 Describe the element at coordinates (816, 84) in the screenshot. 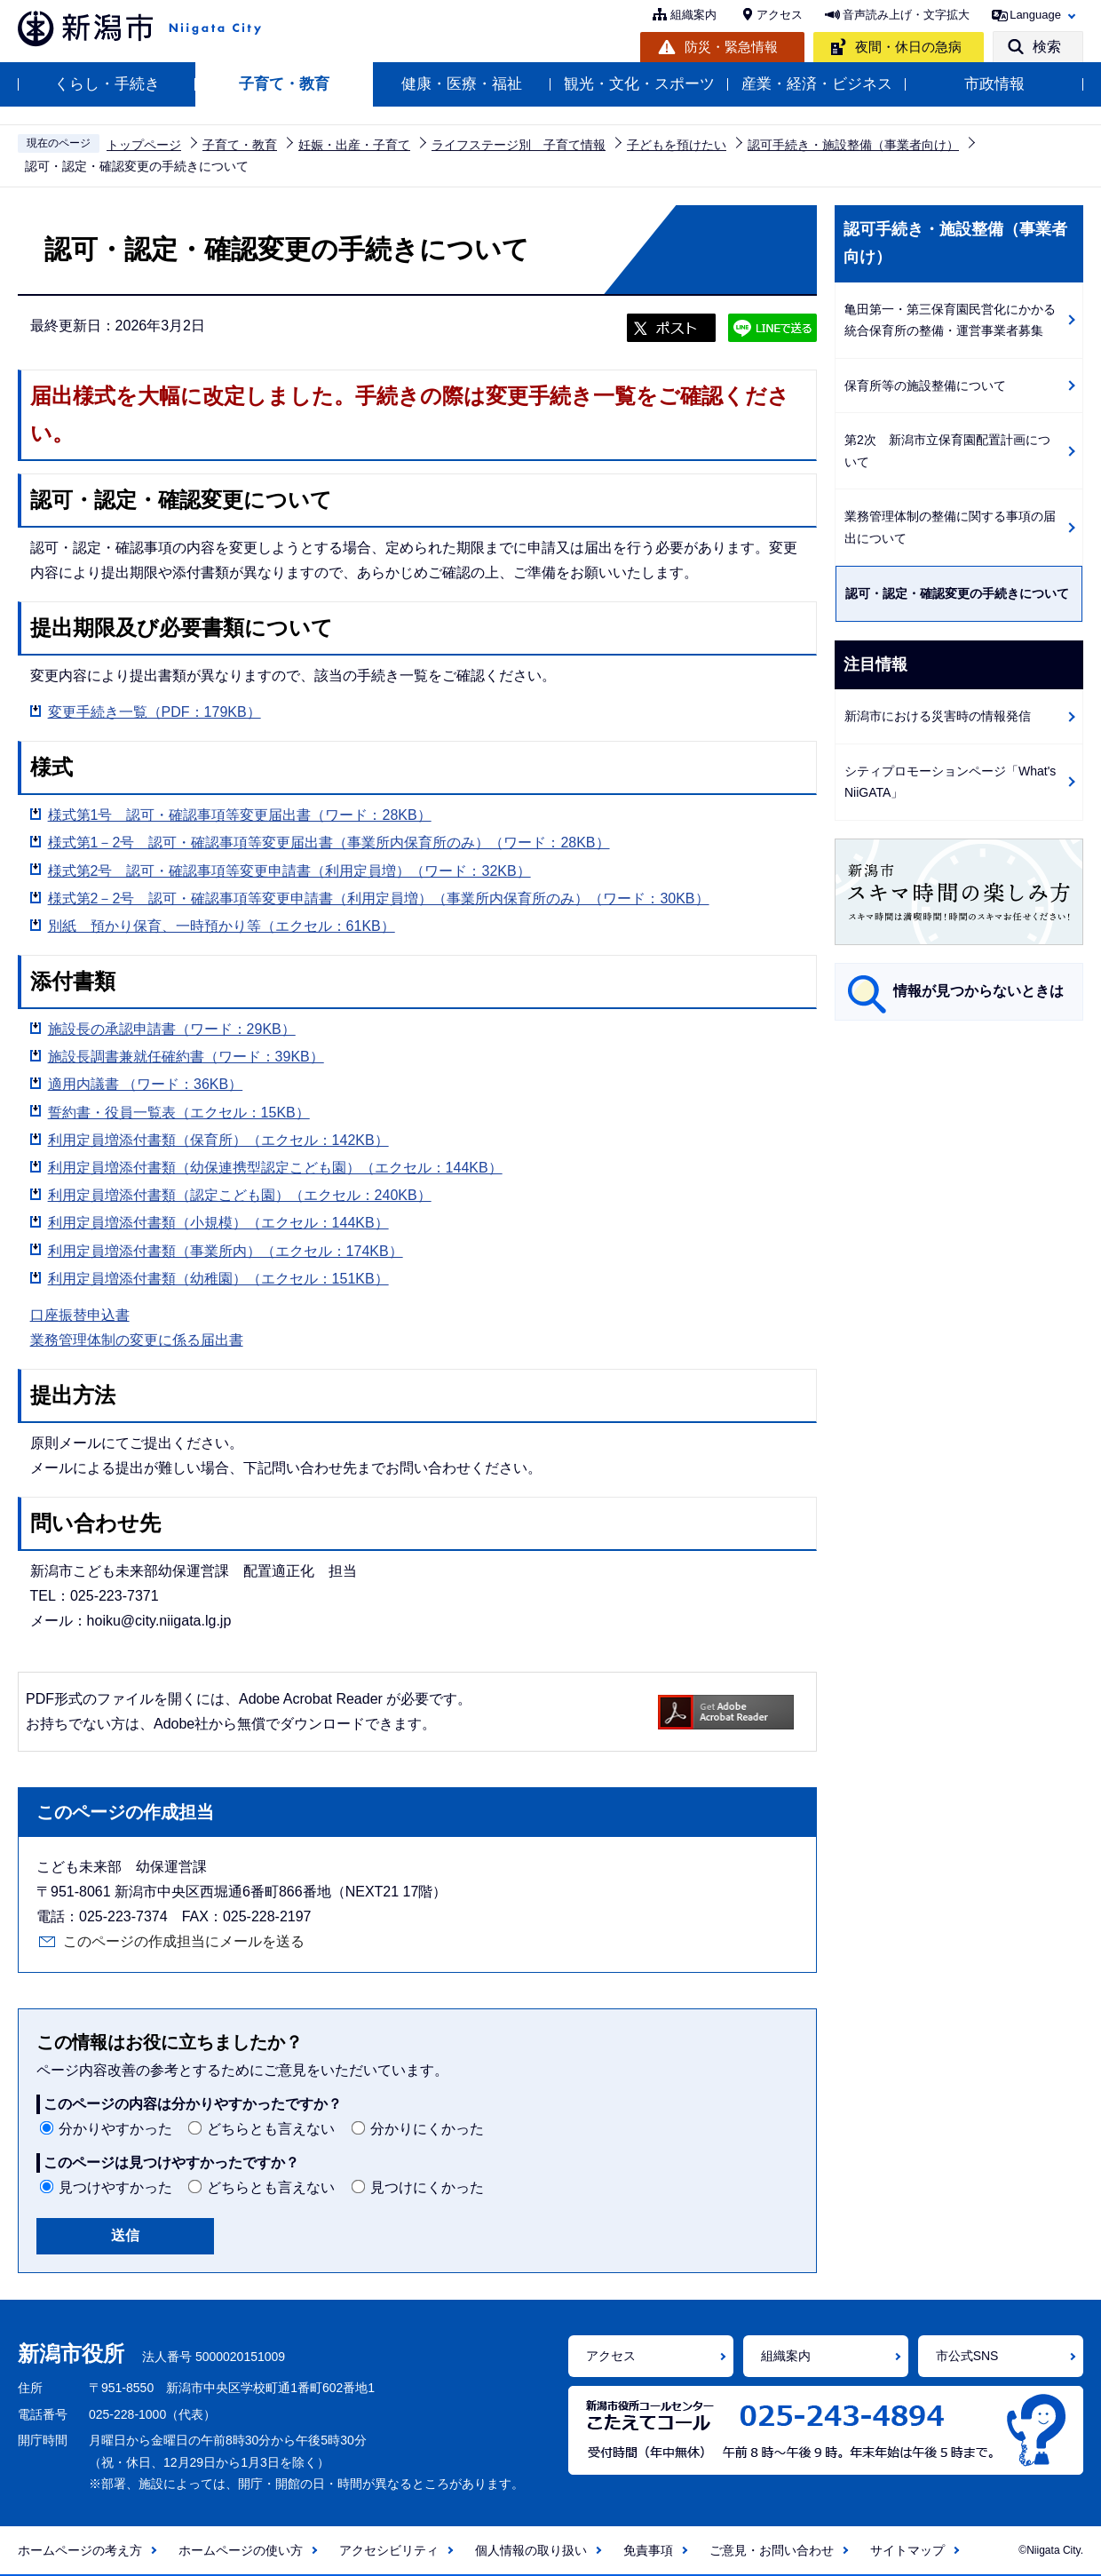

I see `産業・経済・ビジネス` at that location.